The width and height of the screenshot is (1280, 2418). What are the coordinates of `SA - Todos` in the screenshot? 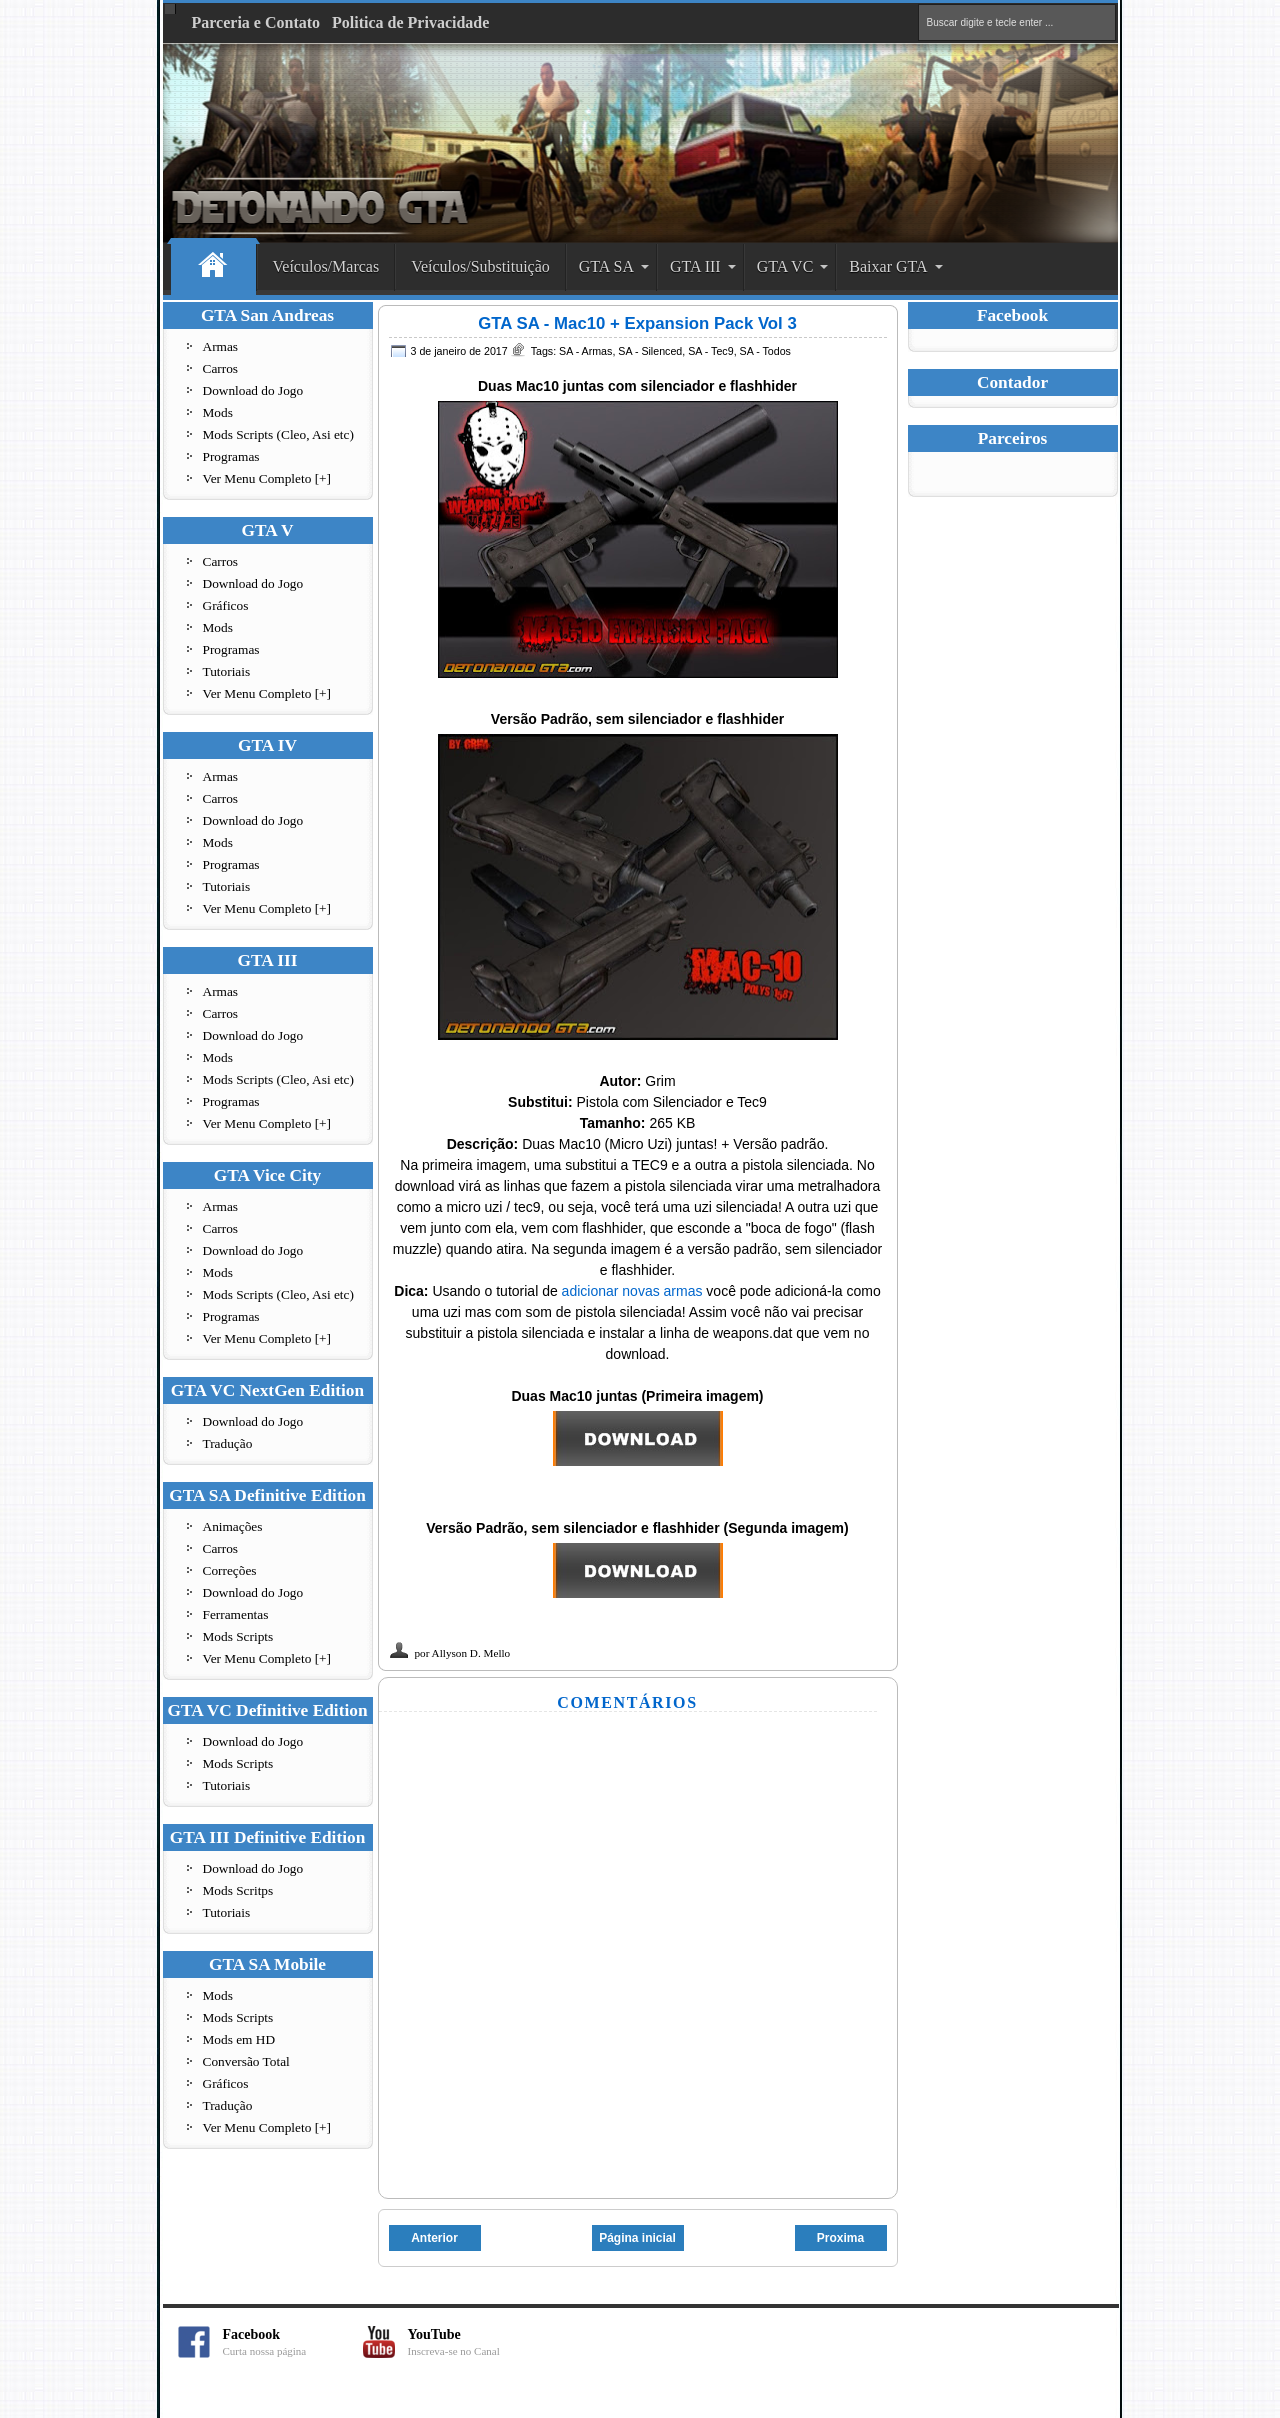 It's located at (765, 351).